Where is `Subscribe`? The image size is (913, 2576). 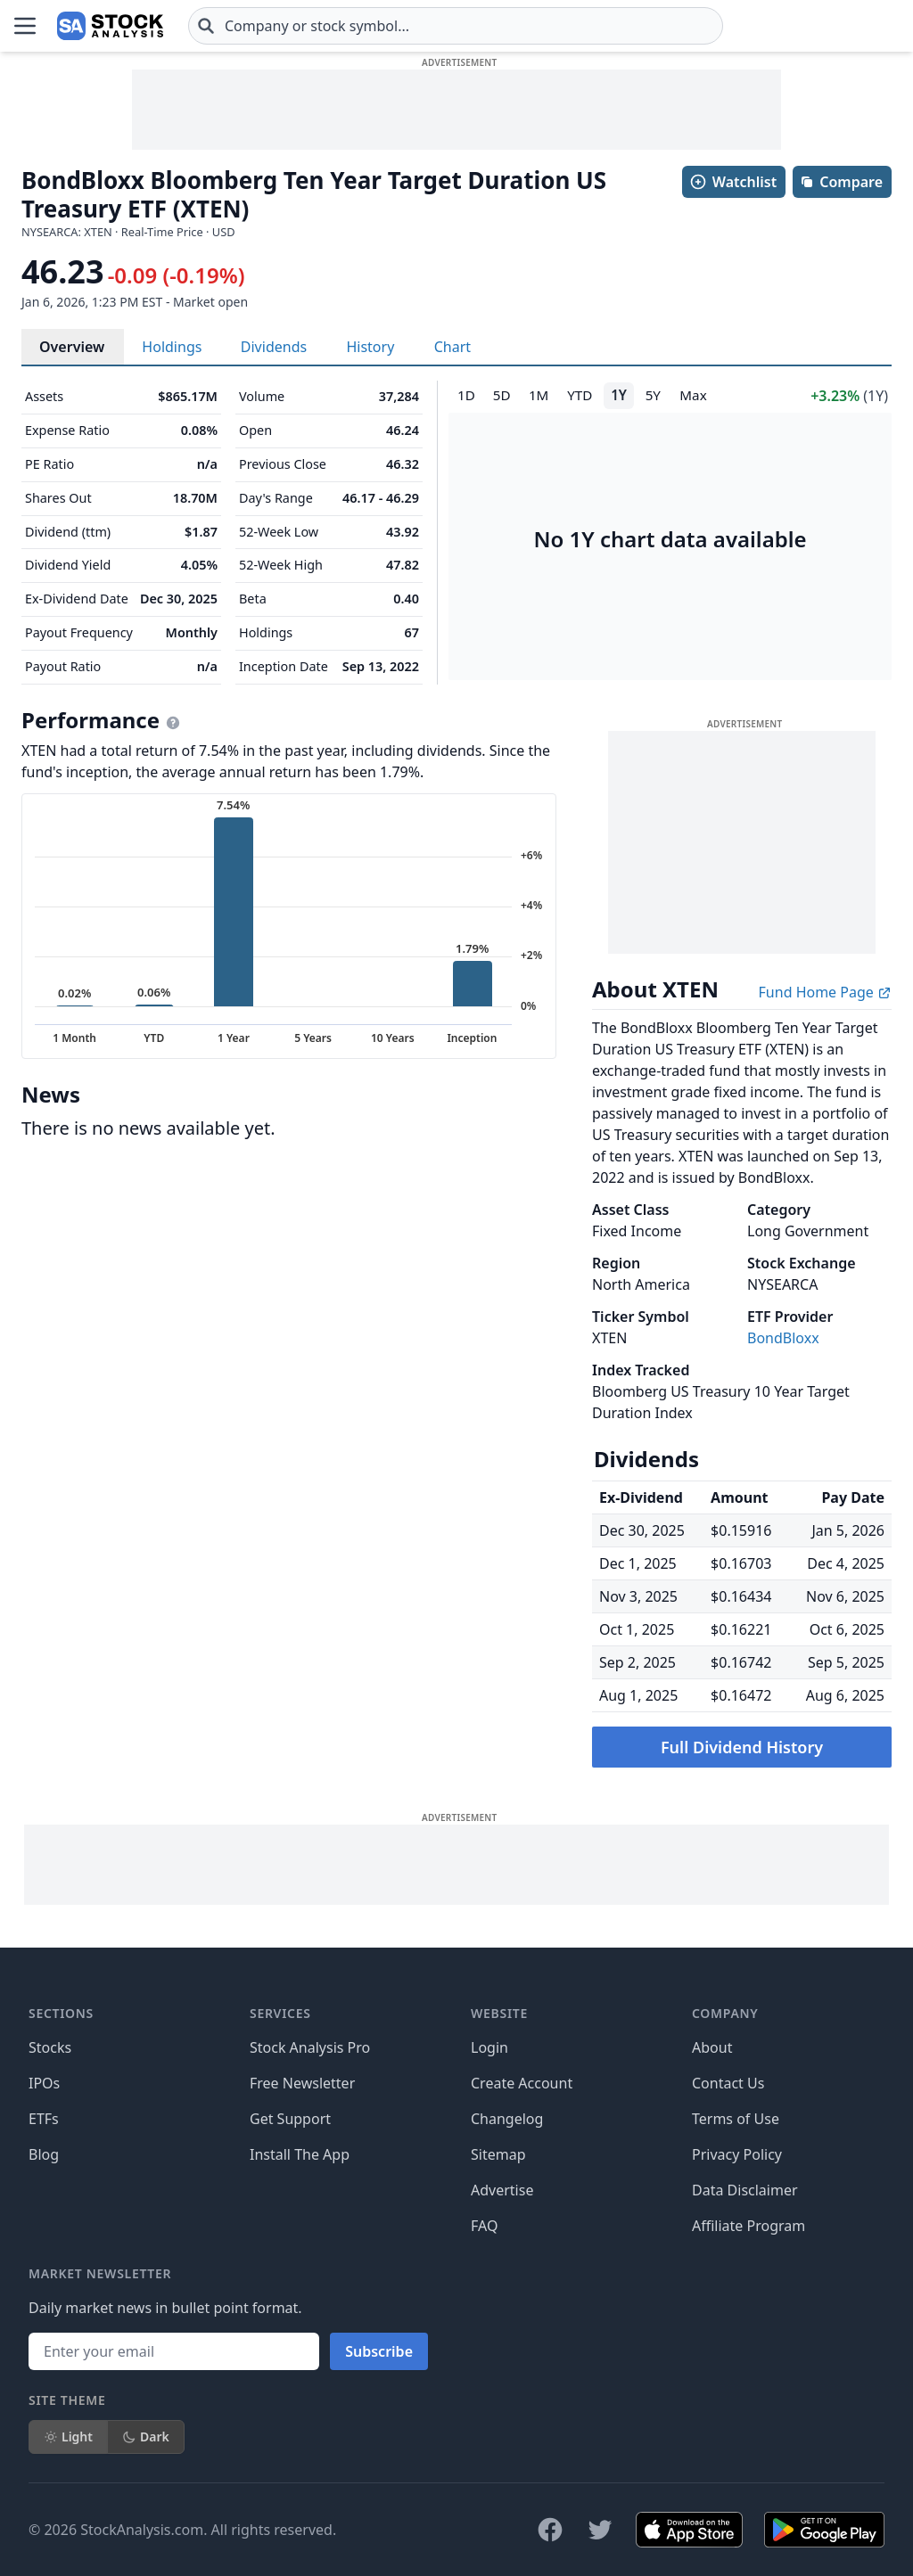 Subscribe is located at coordinates (379, 2351).